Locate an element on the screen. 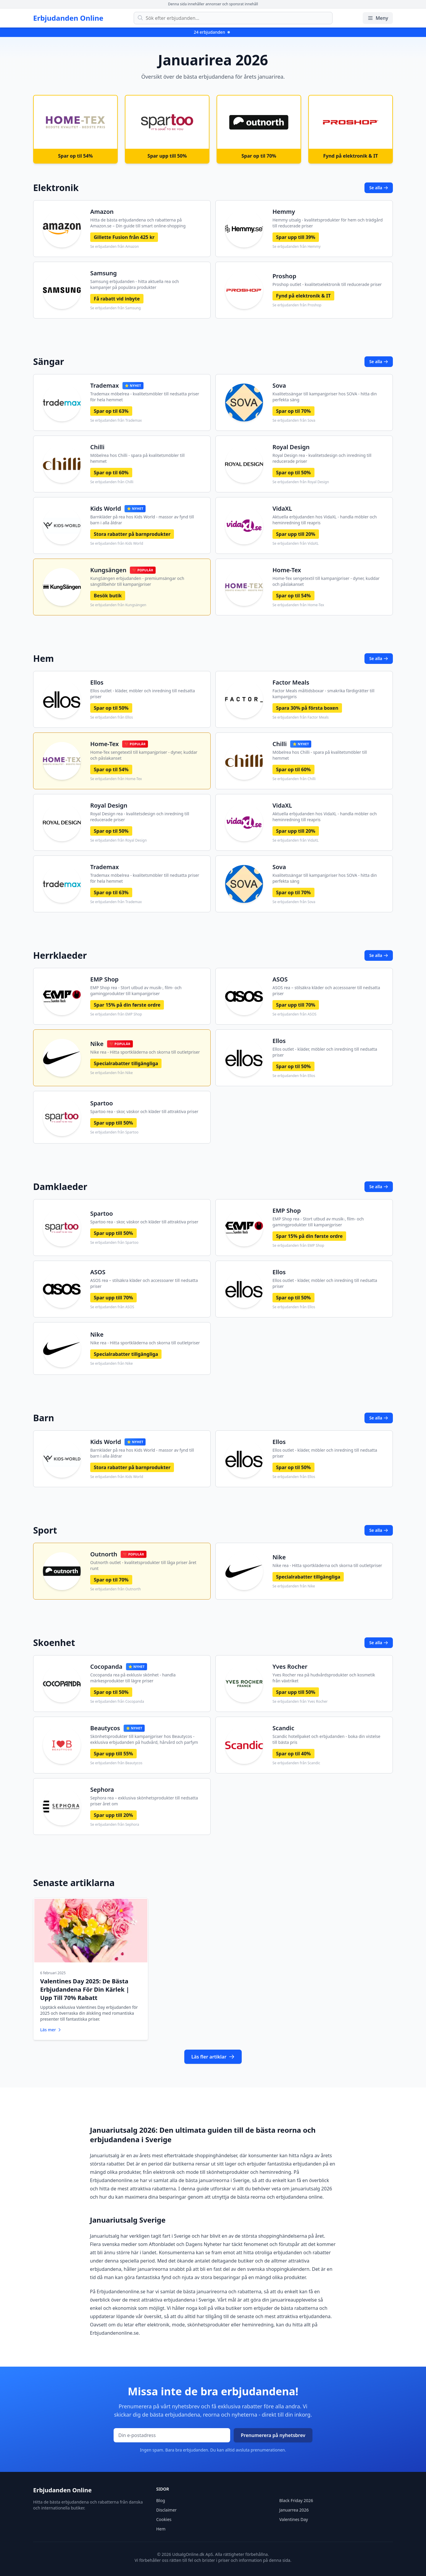 This screenshot has width=426, height=2576. Erbjudanden Online is located at coordinates (68, 18).